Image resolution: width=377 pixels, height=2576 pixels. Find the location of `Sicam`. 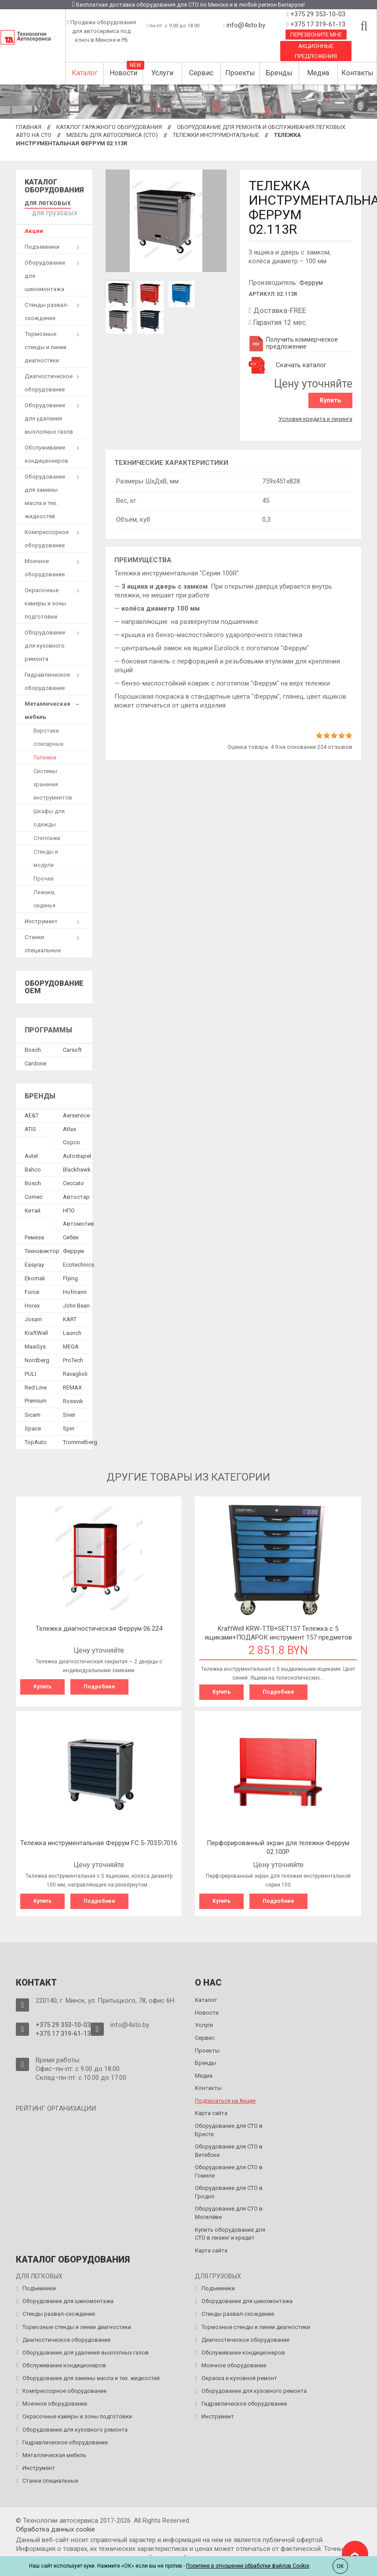

Sicam is located at coordinates (32, 1411).